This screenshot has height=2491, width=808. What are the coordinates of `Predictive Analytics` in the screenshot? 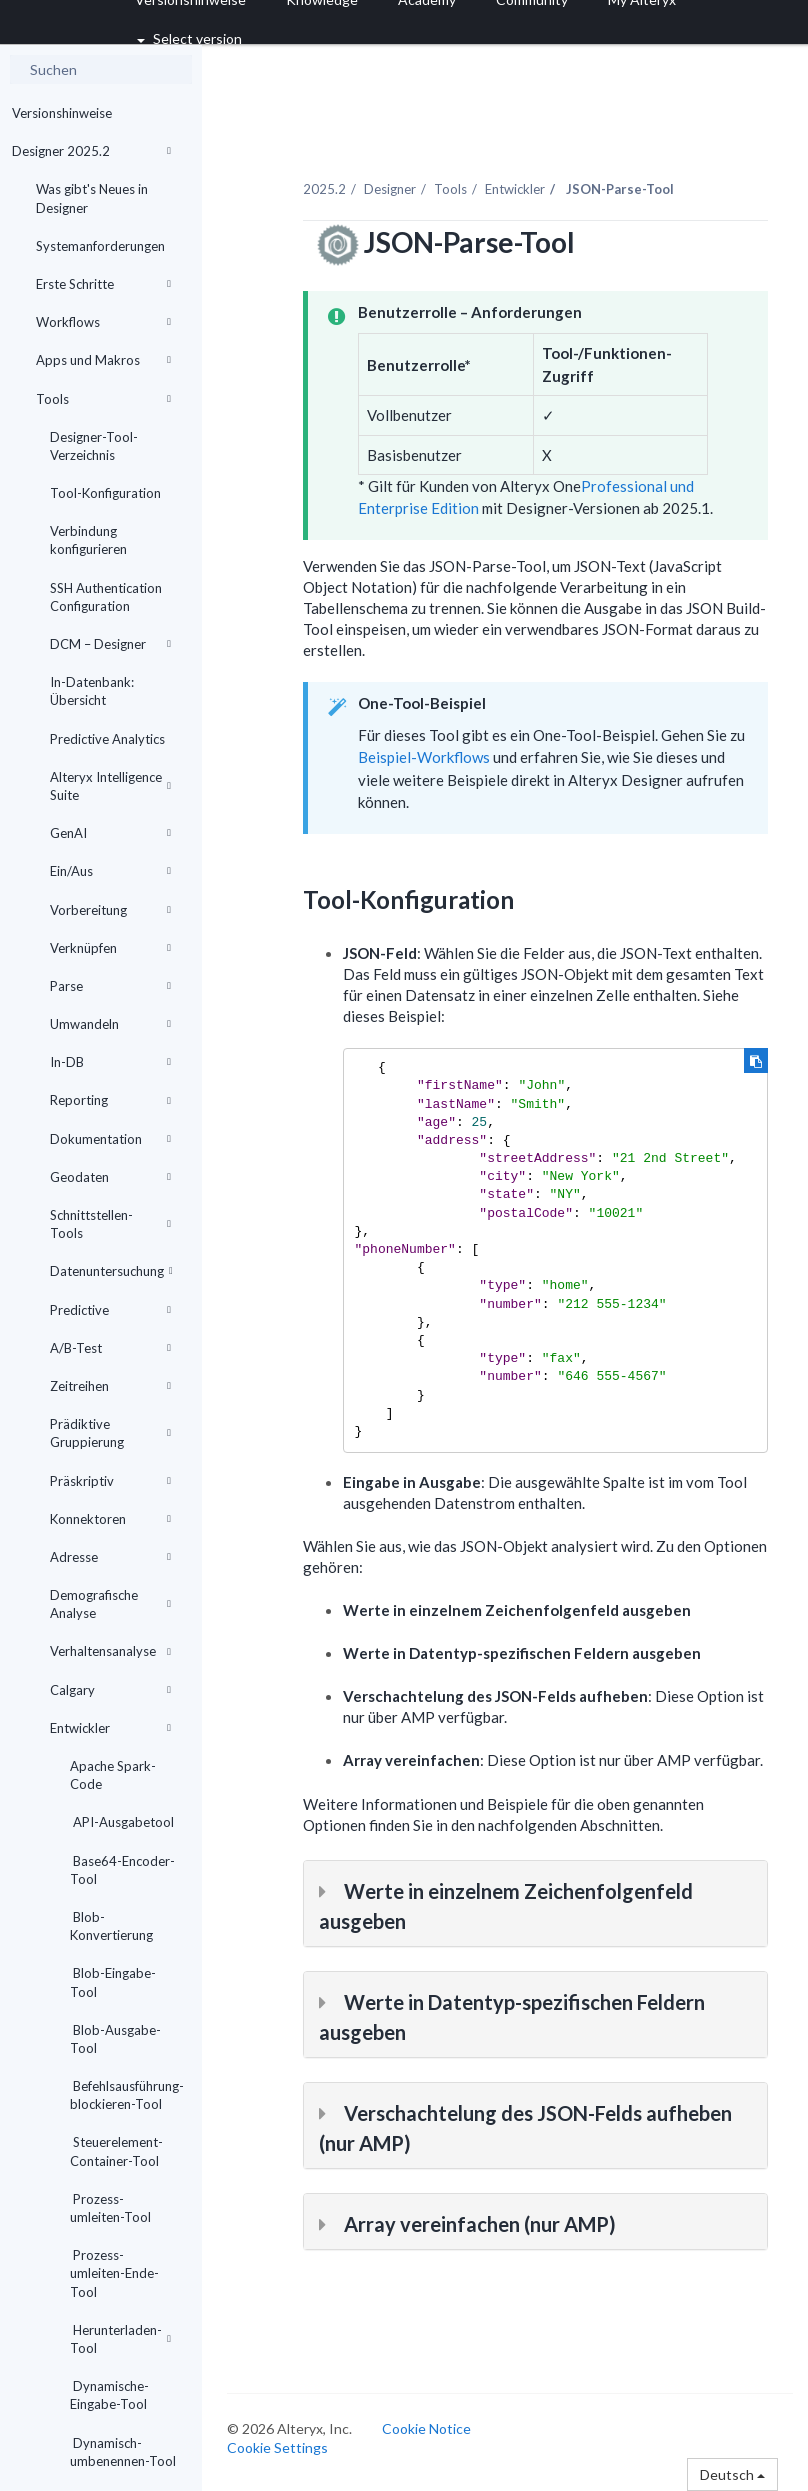 It's located at (107, 739).